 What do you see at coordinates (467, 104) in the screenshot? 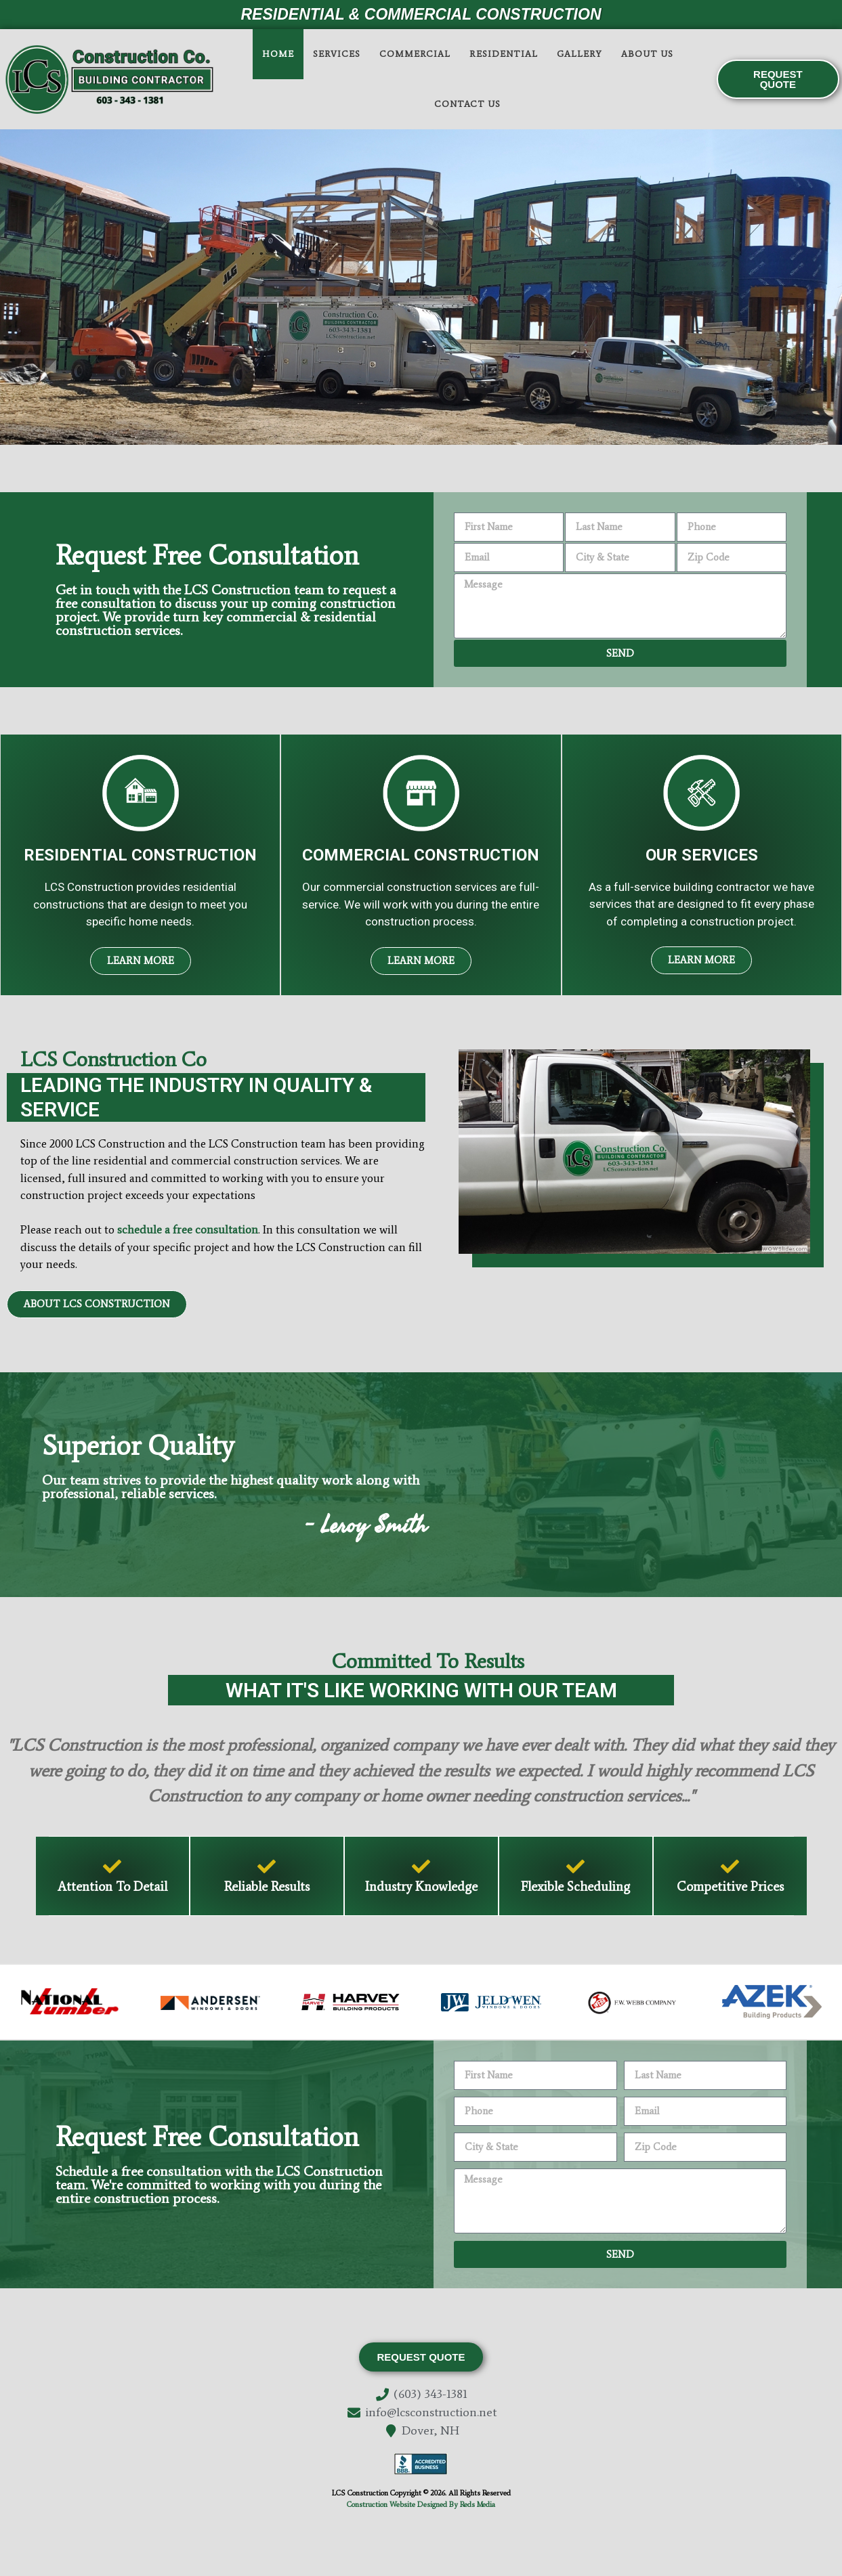
I see `Contact Us` at bounding box center [467, 104].